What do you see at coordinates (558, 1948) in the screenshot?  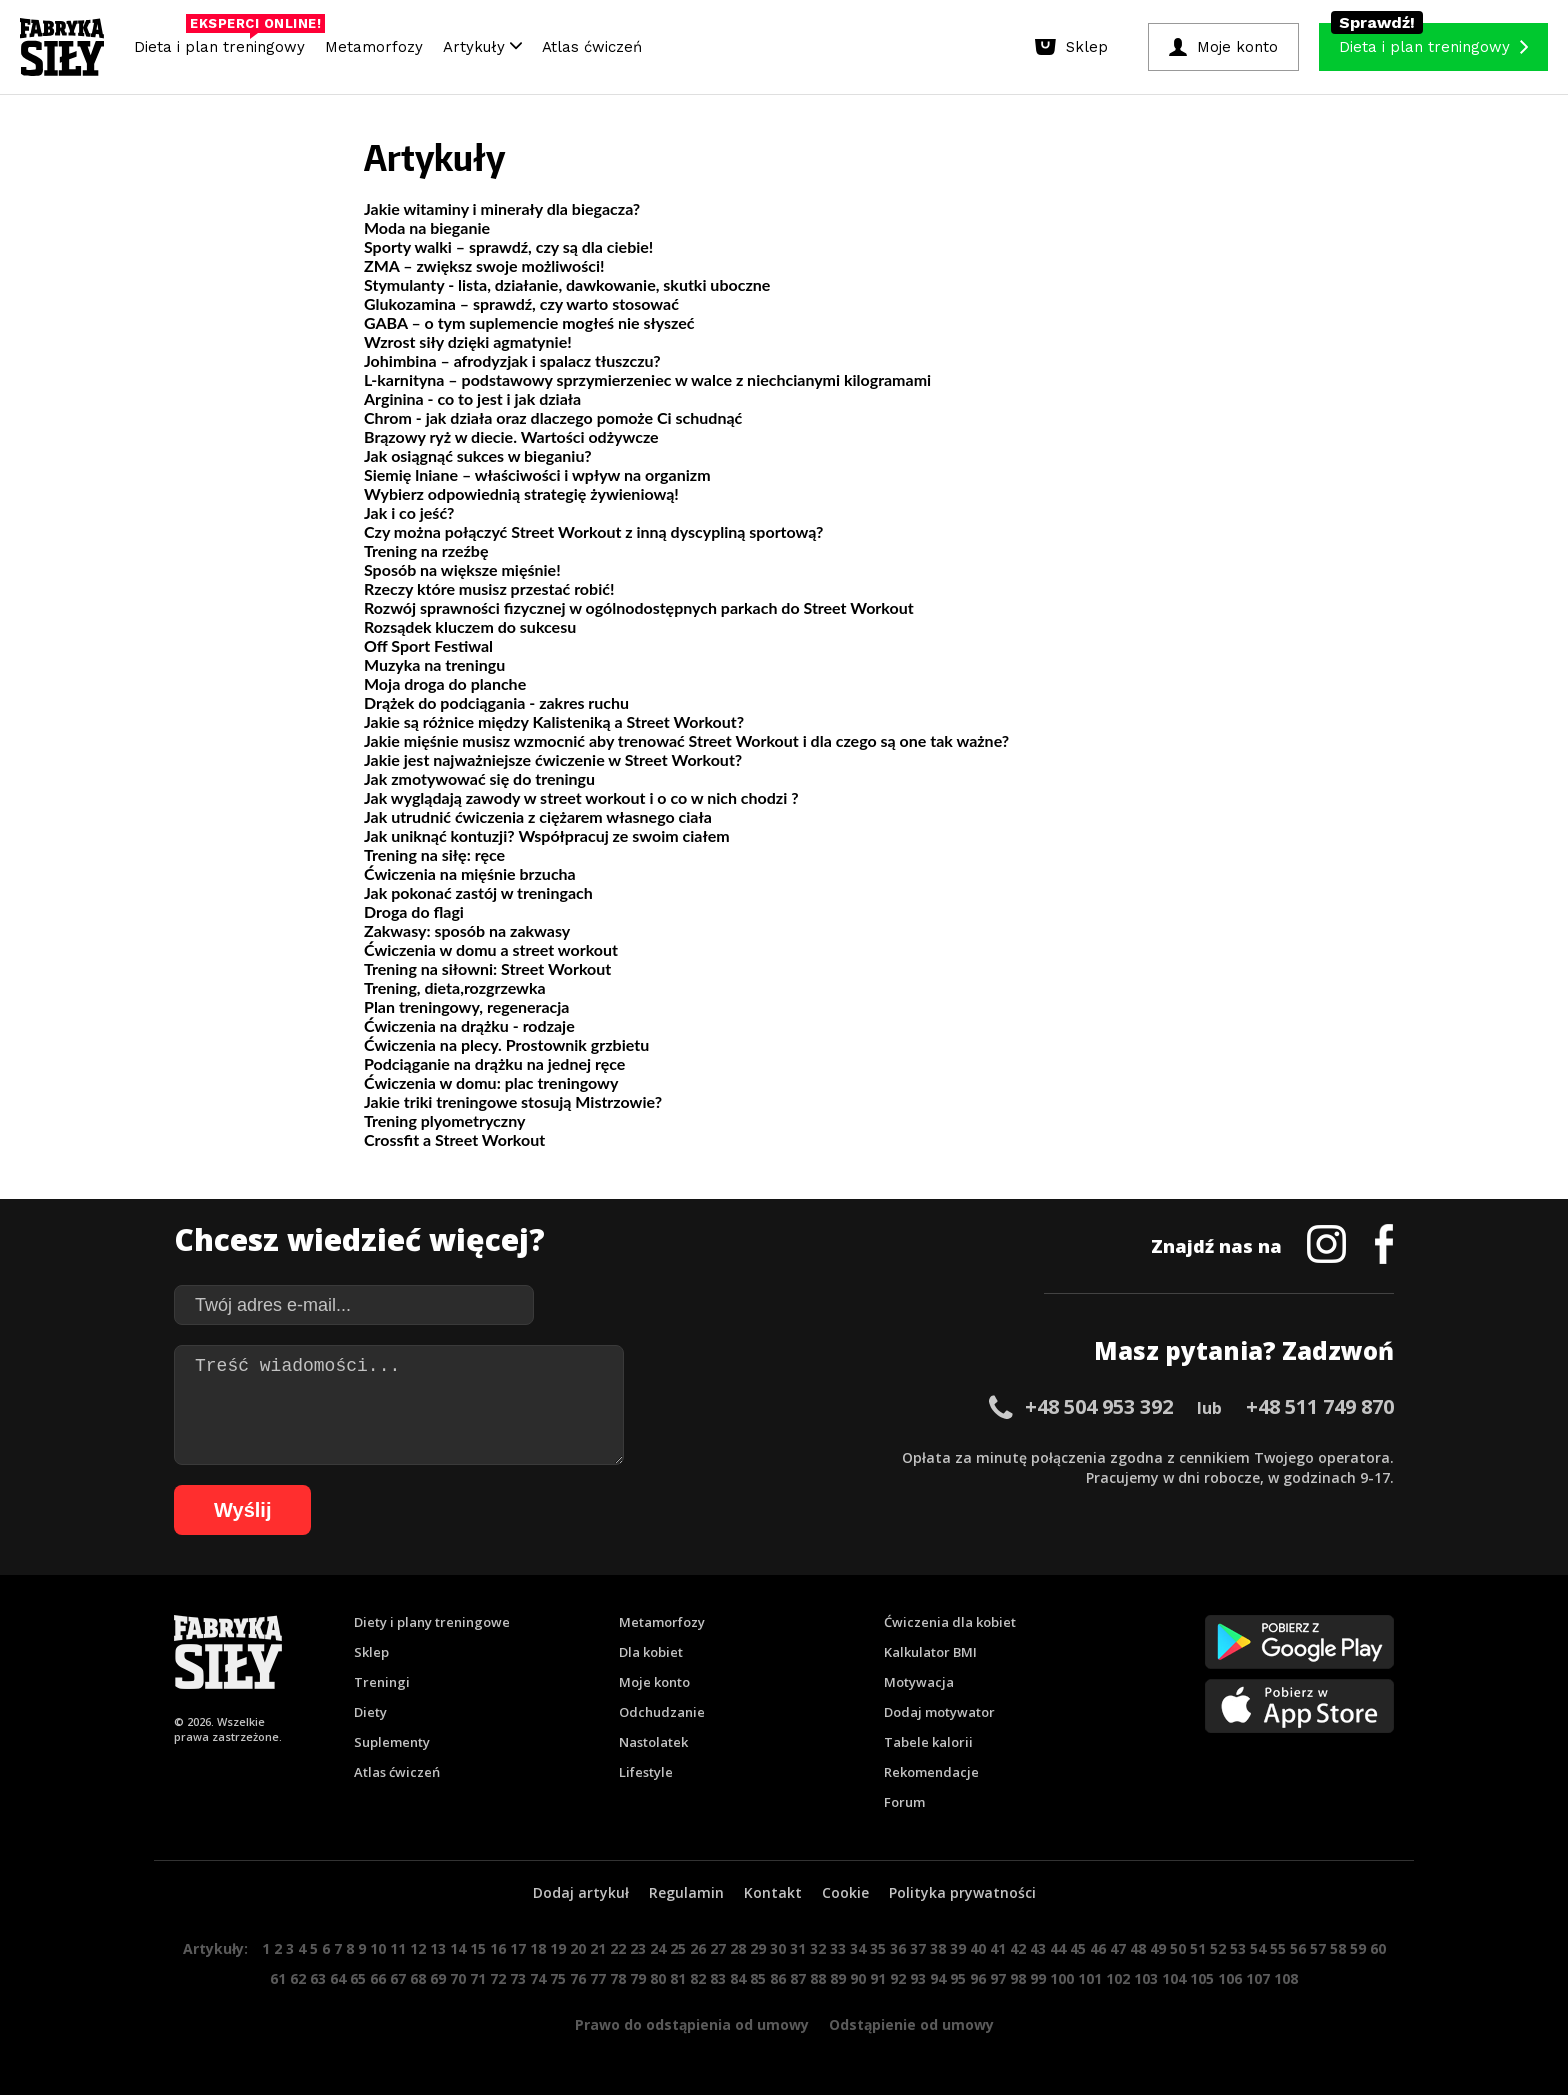 I see `19` at bounding box center [558, 1948].